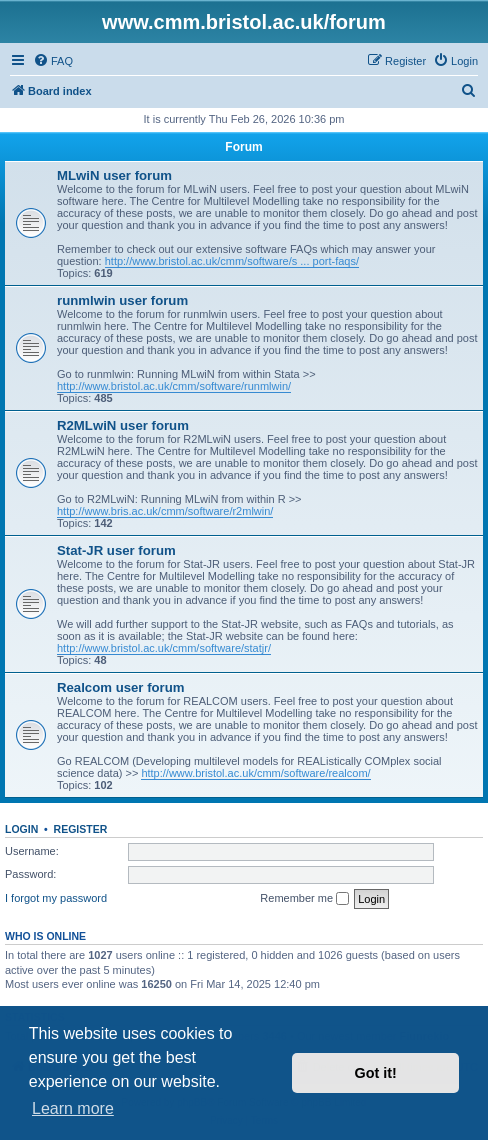 The height and width of the screenshot is (1140, 488). Describe the element at coordinates (73, 1108) in the screenshot. I see `Learn more [button]` at that location.